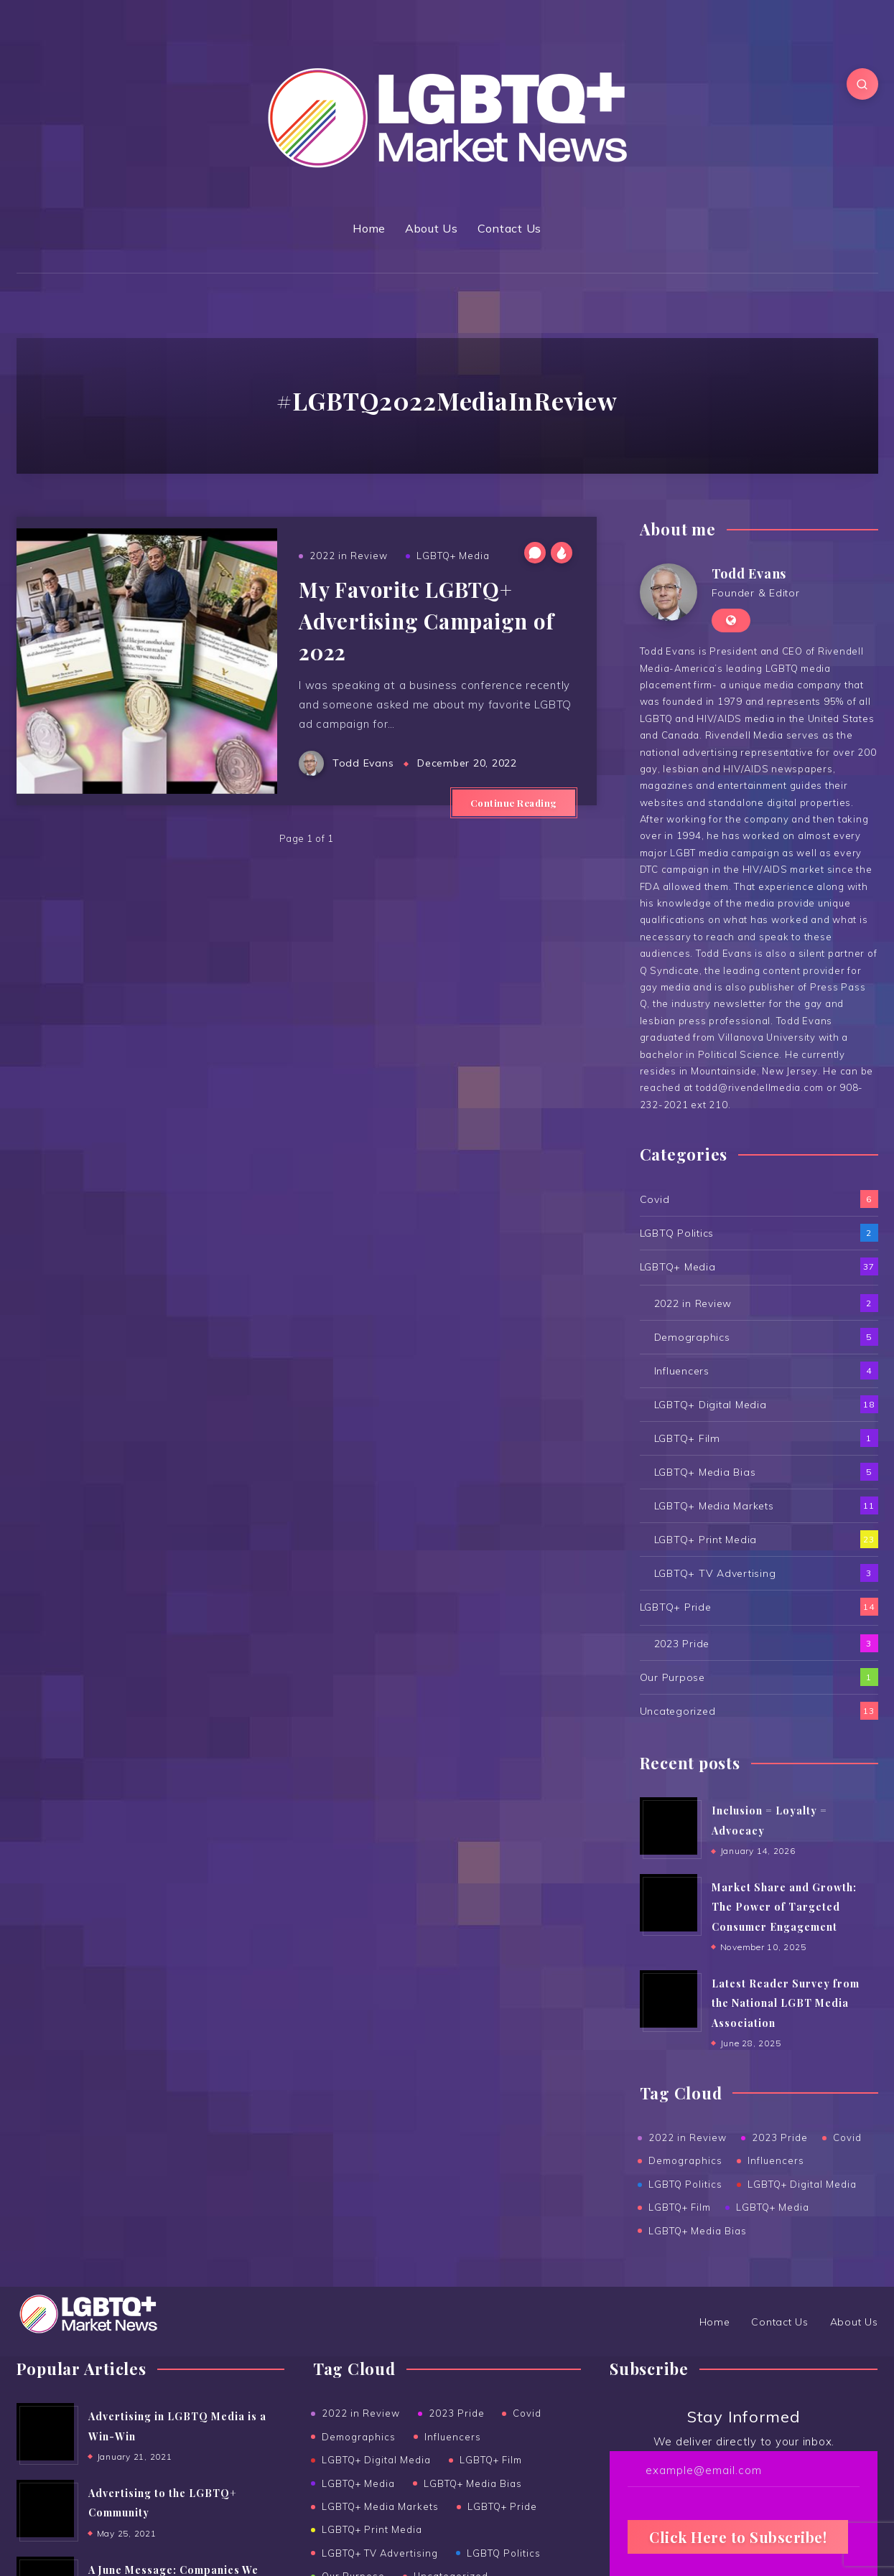  Describe the element at coordinates (655, 1199) in the screenshot. I see `Covid` at that location.